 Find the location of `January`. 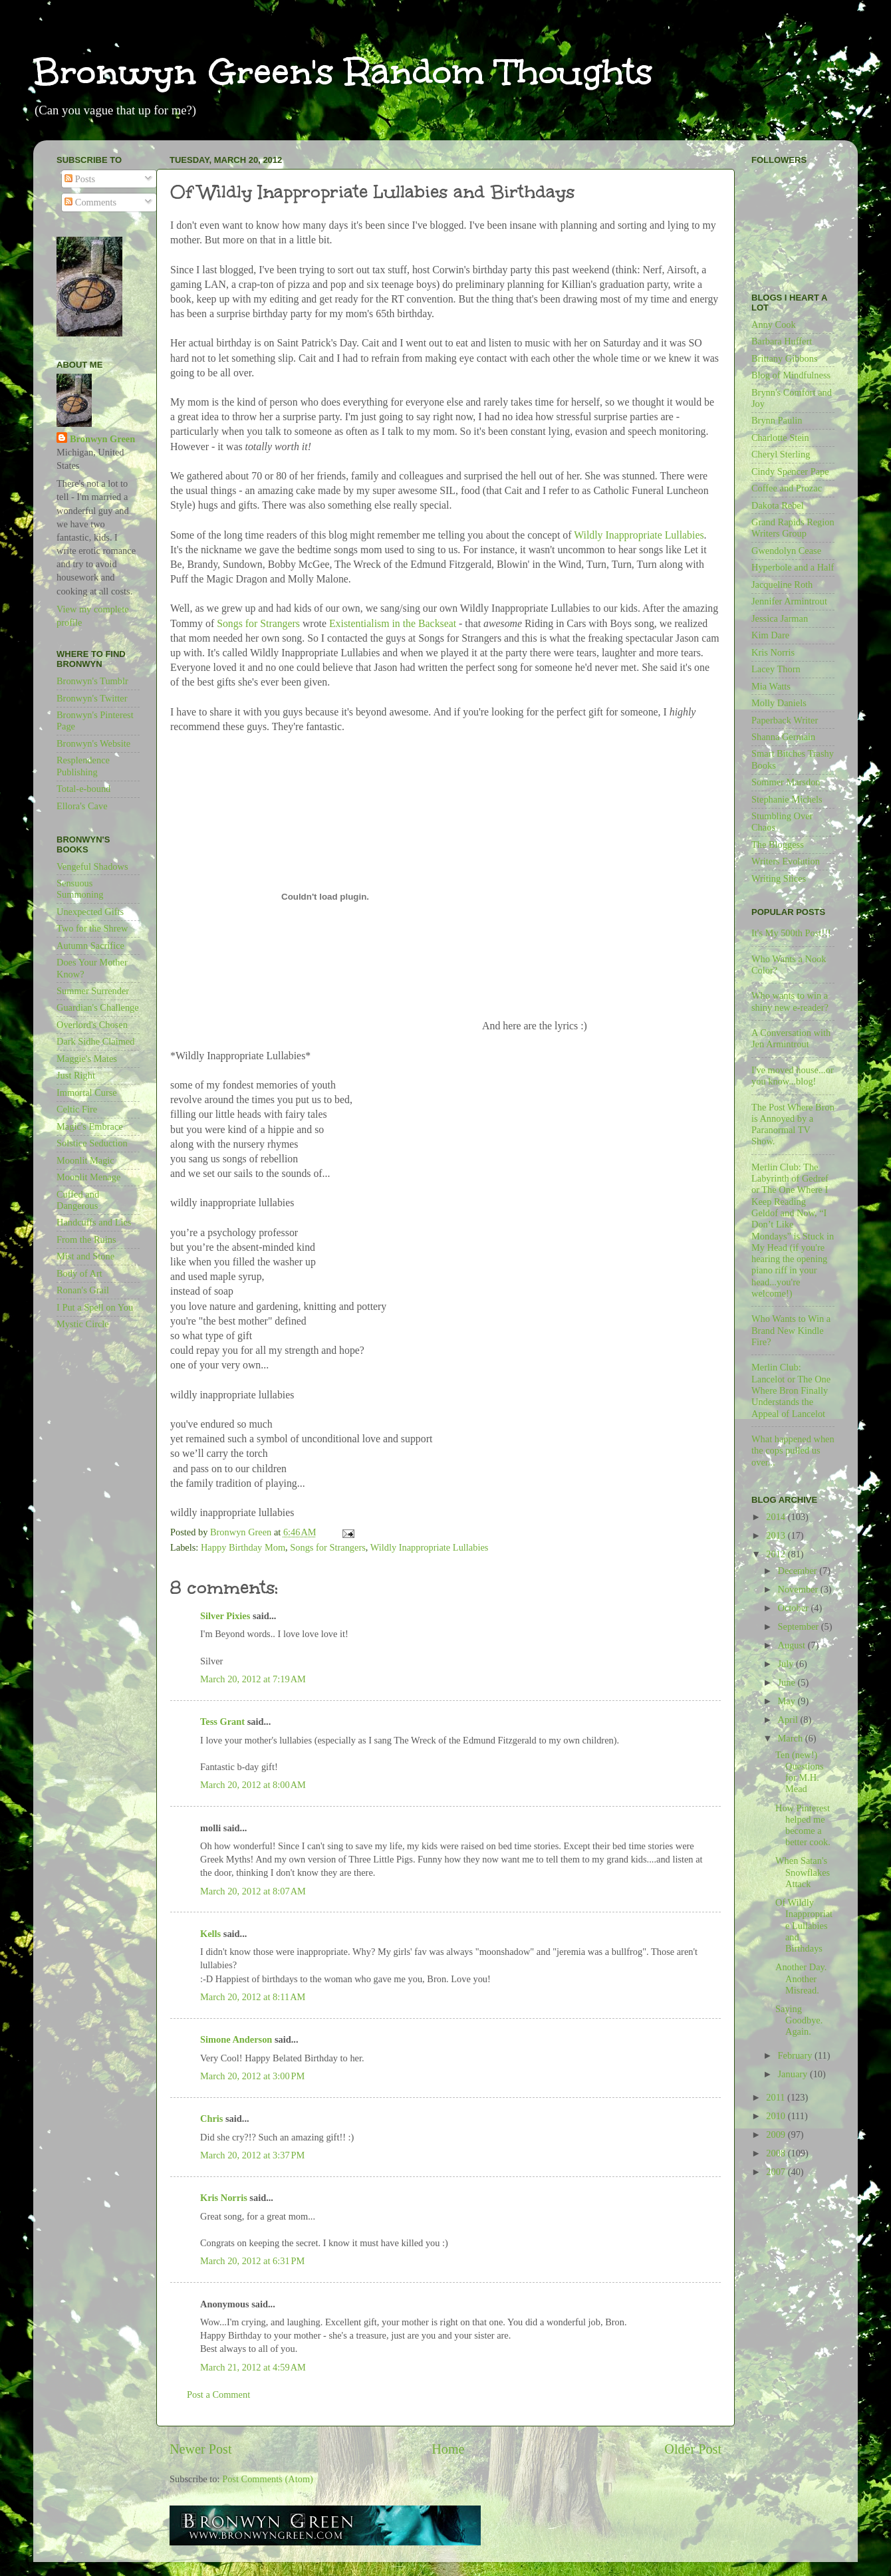

January is located at coordinates (794, 2074).